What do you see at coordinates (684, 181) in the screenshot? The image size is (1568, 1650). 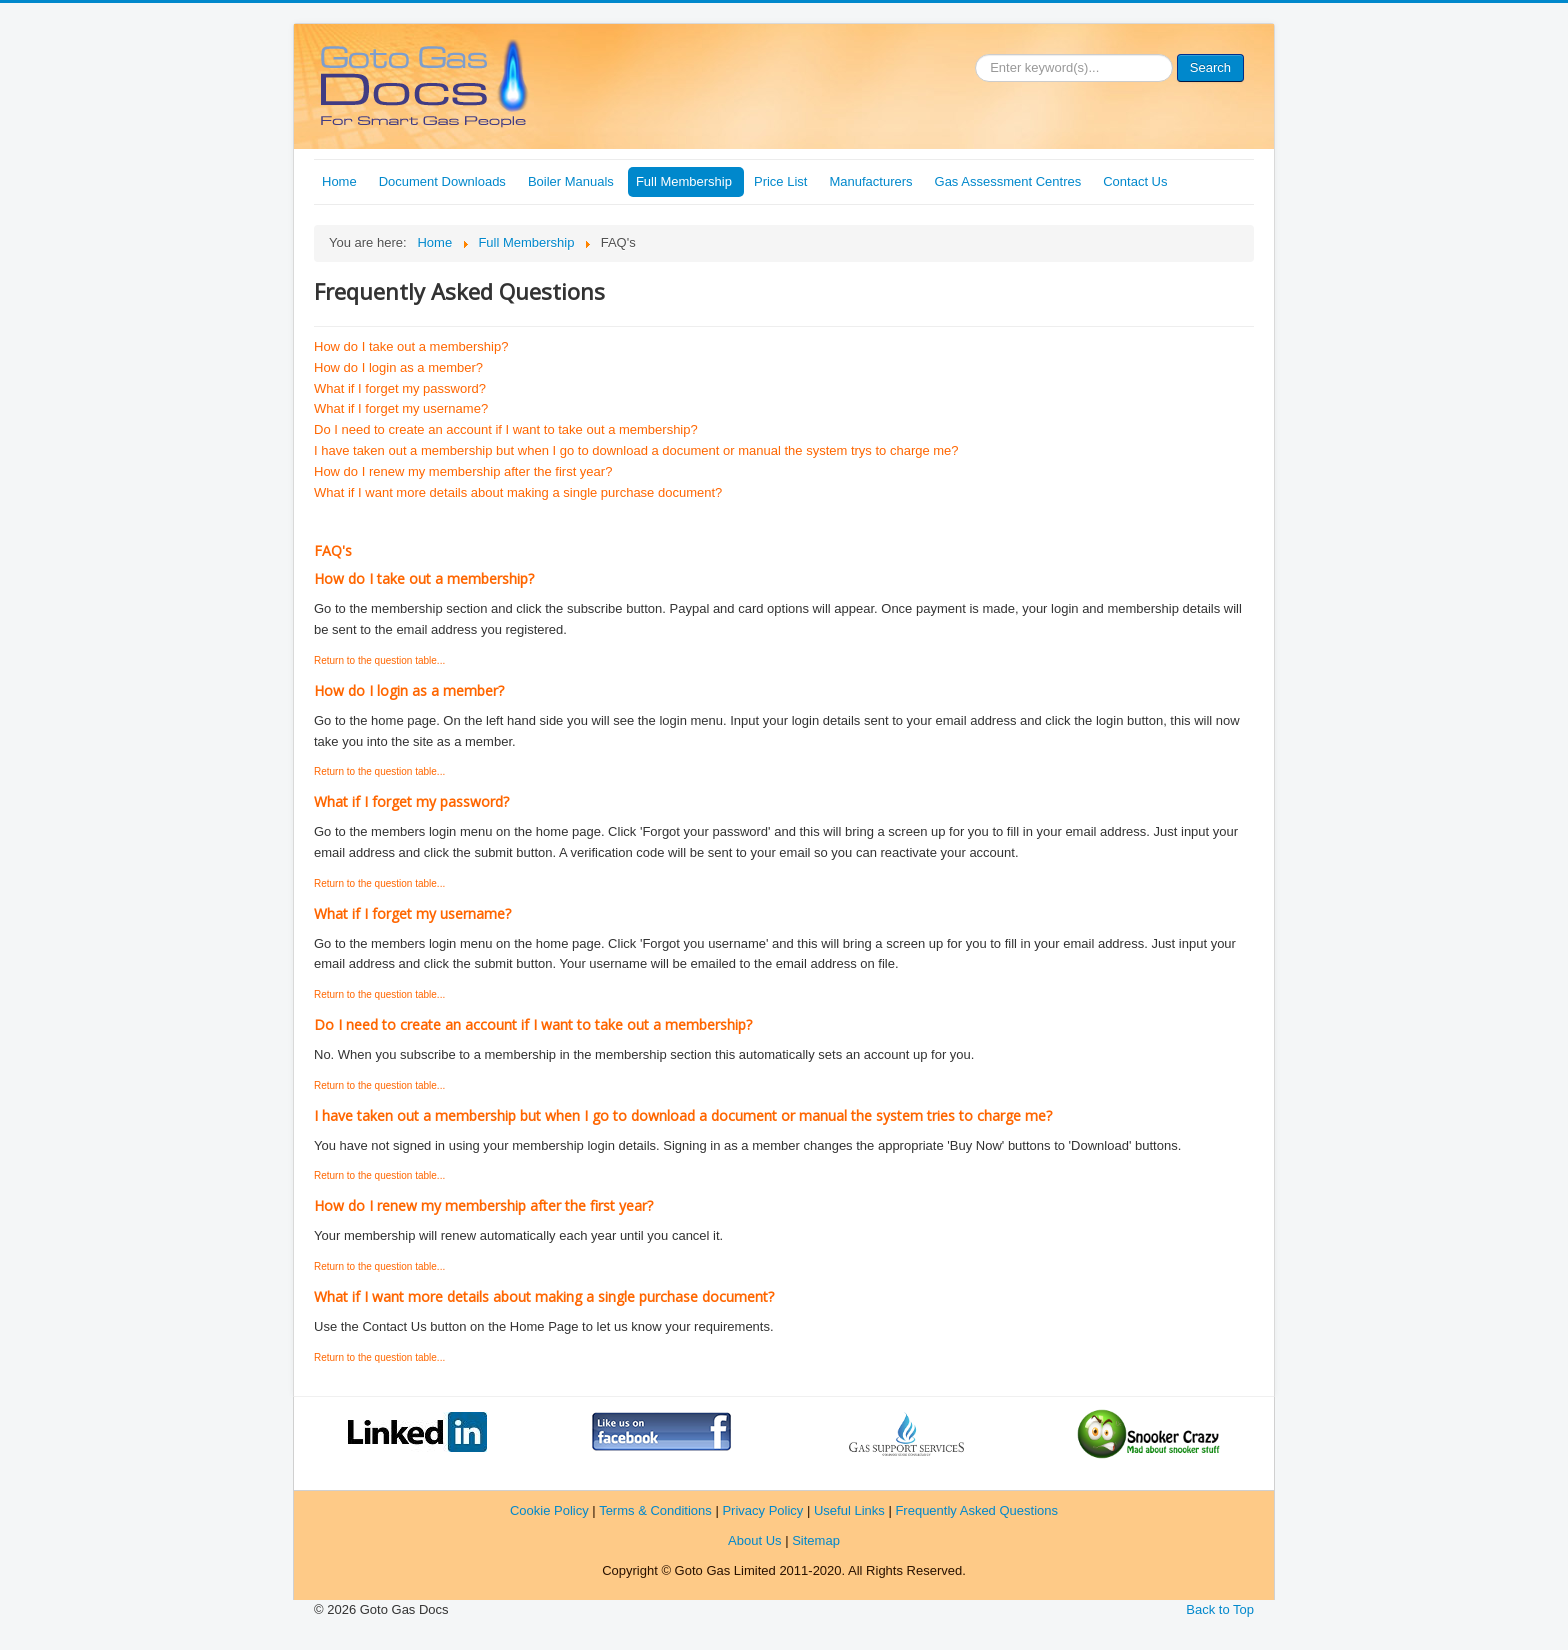 I see `Full Membership` at bounding box center [684, 181].